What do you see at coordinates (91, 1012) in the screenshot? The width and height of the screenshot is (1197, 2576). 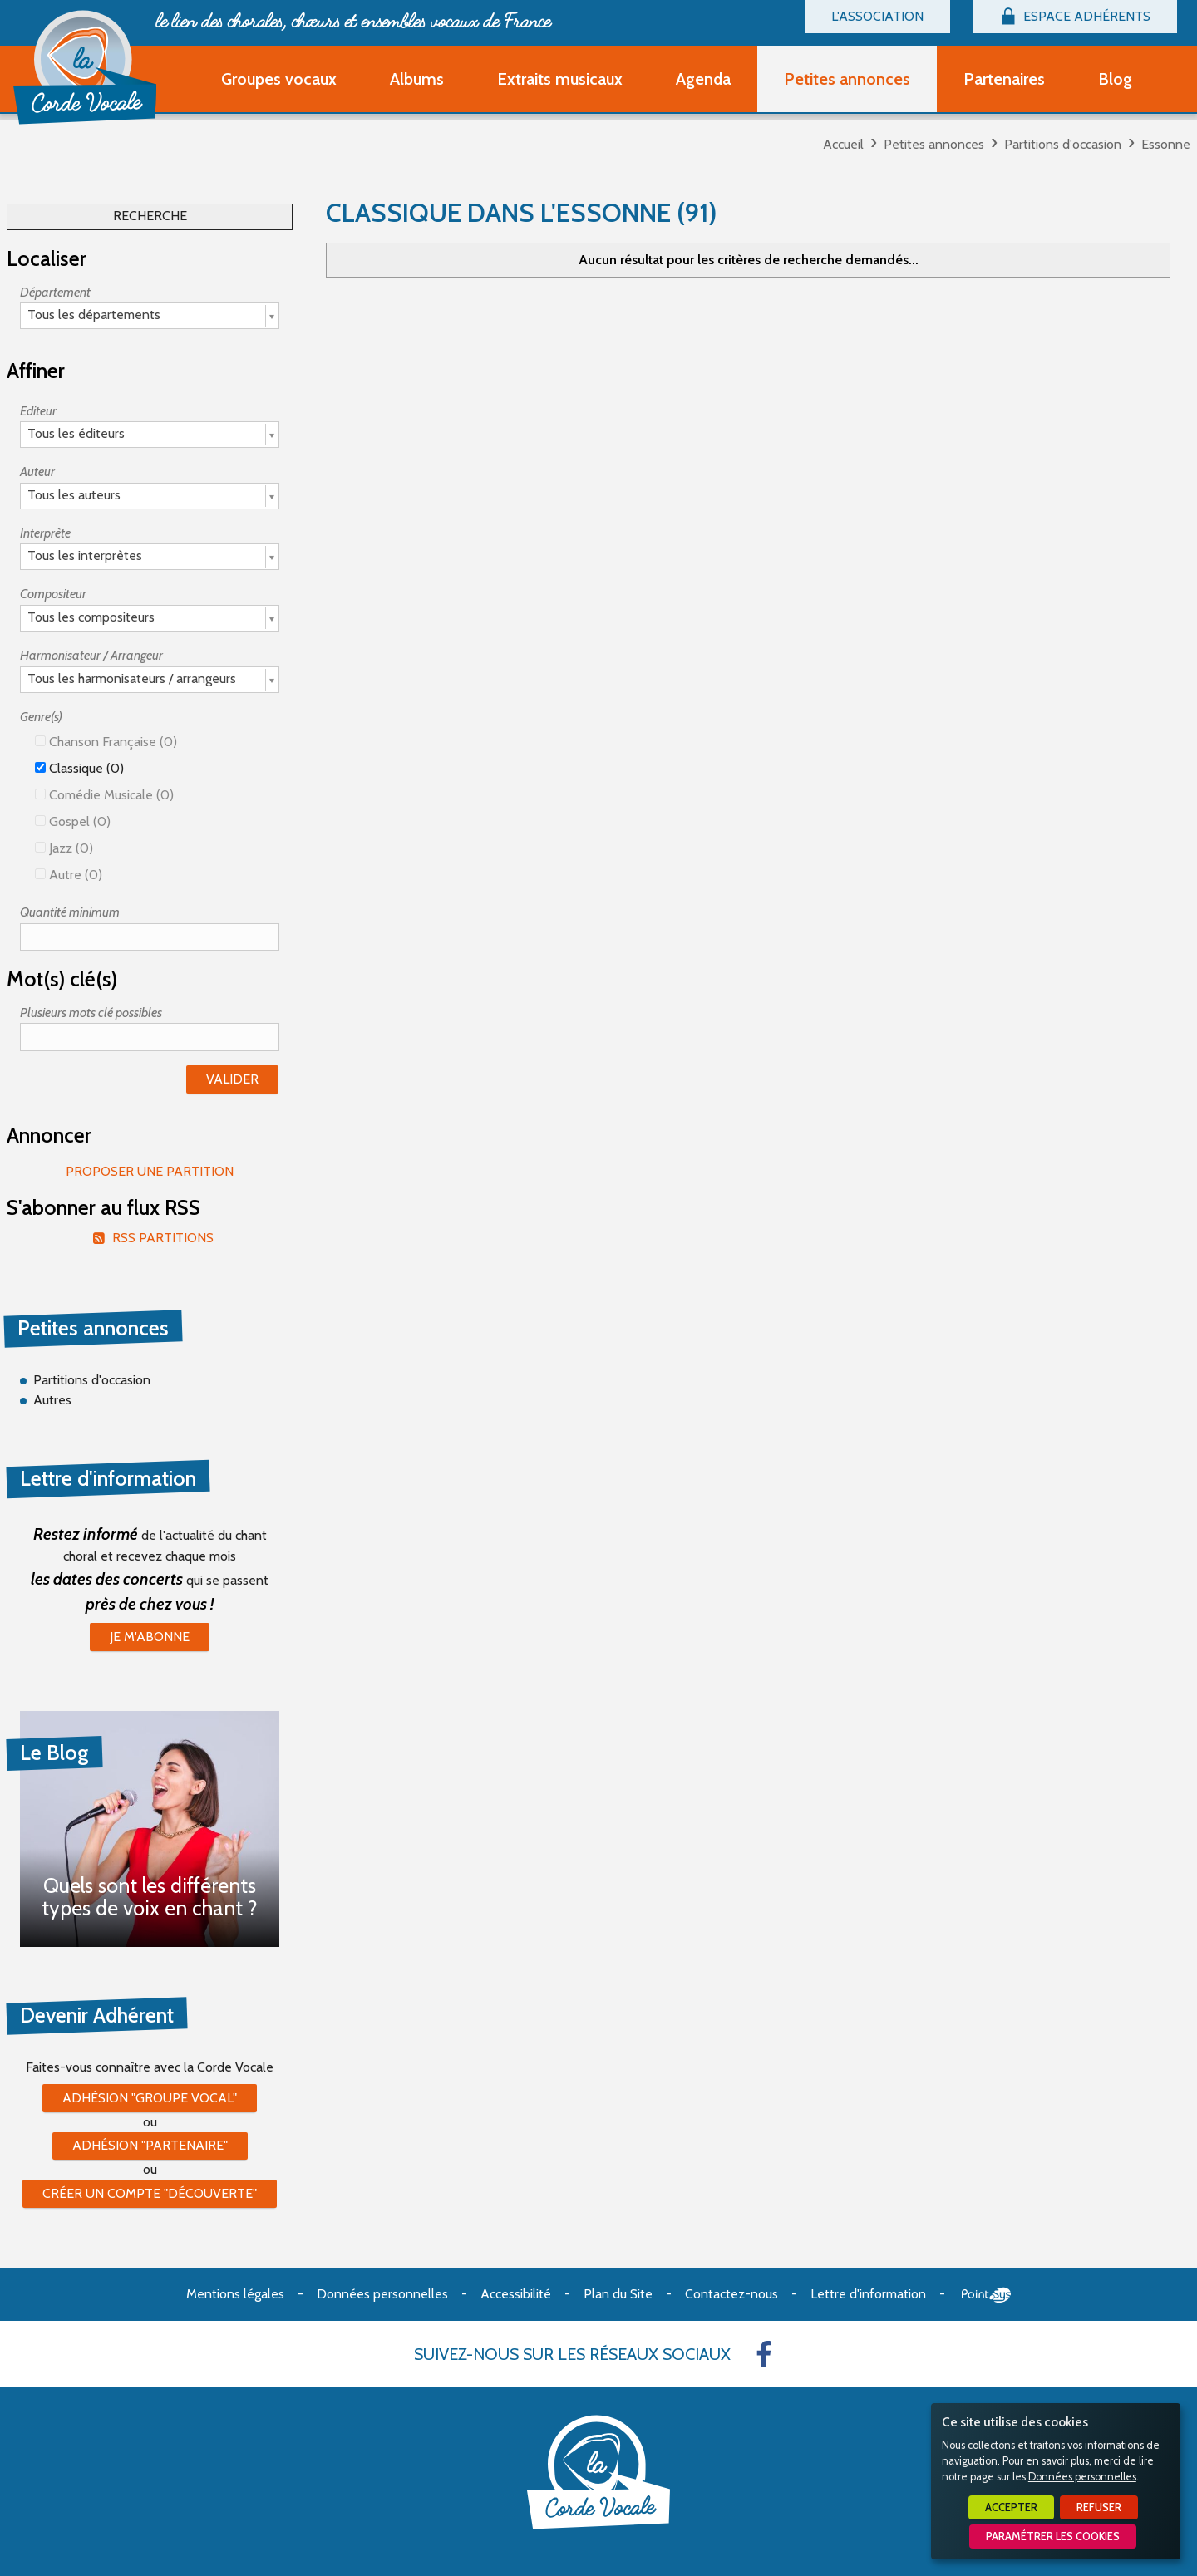 I see `Plusieurs mots clé possibles` at bounding box center [91, 1012].